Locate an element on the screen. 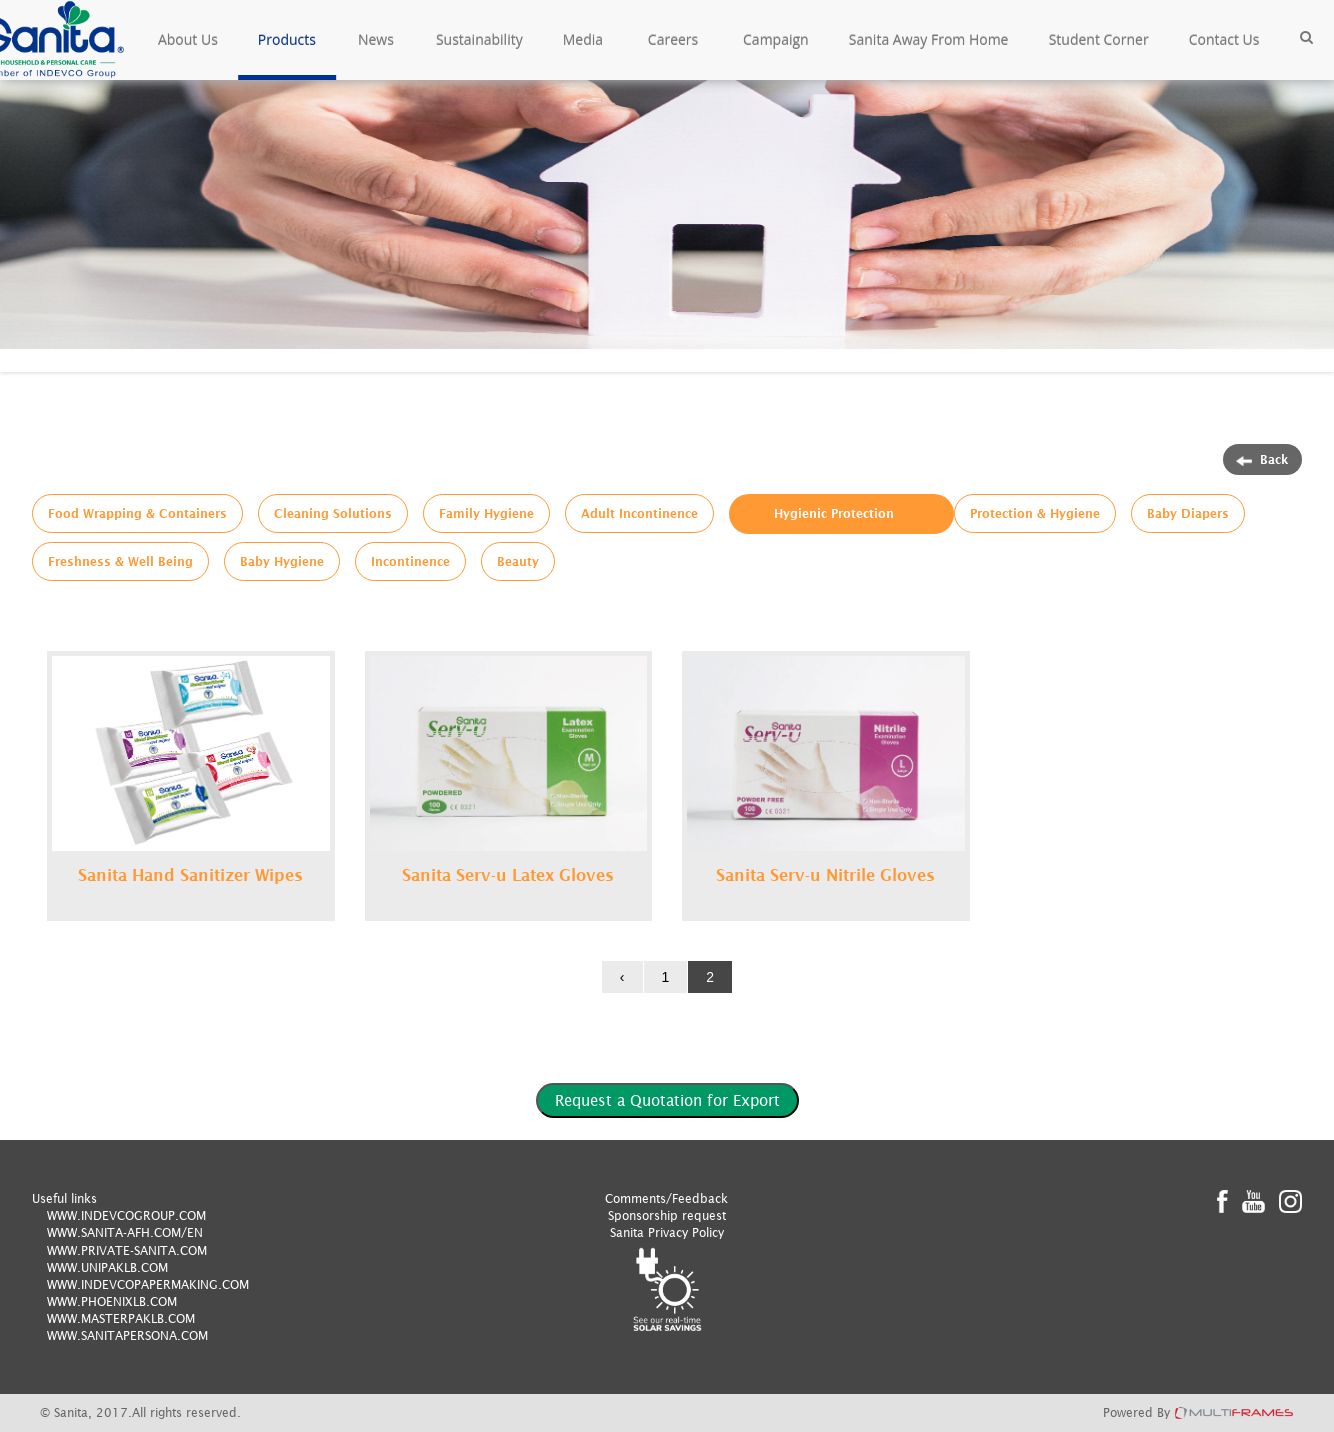  WWW.INDEVCOPAPERMAKING.COM is located at coordinates (148, 1284).